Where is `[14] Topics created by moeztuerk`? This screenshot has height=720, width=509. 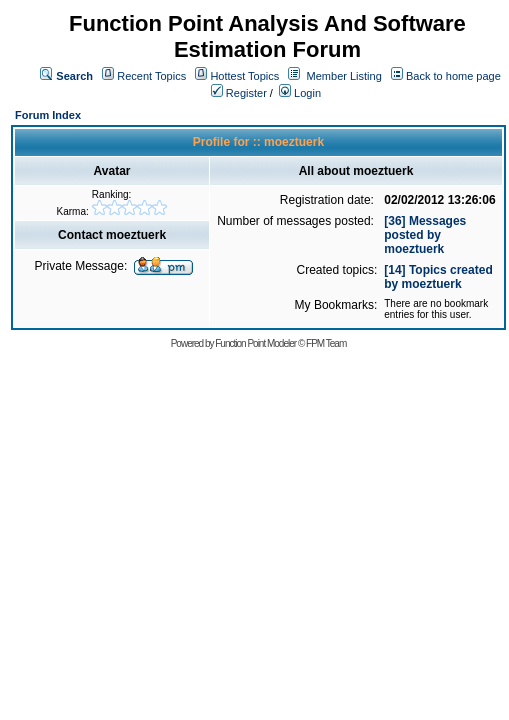
[14] Topics created by moeztuerk is located at coordinates (438, 277).